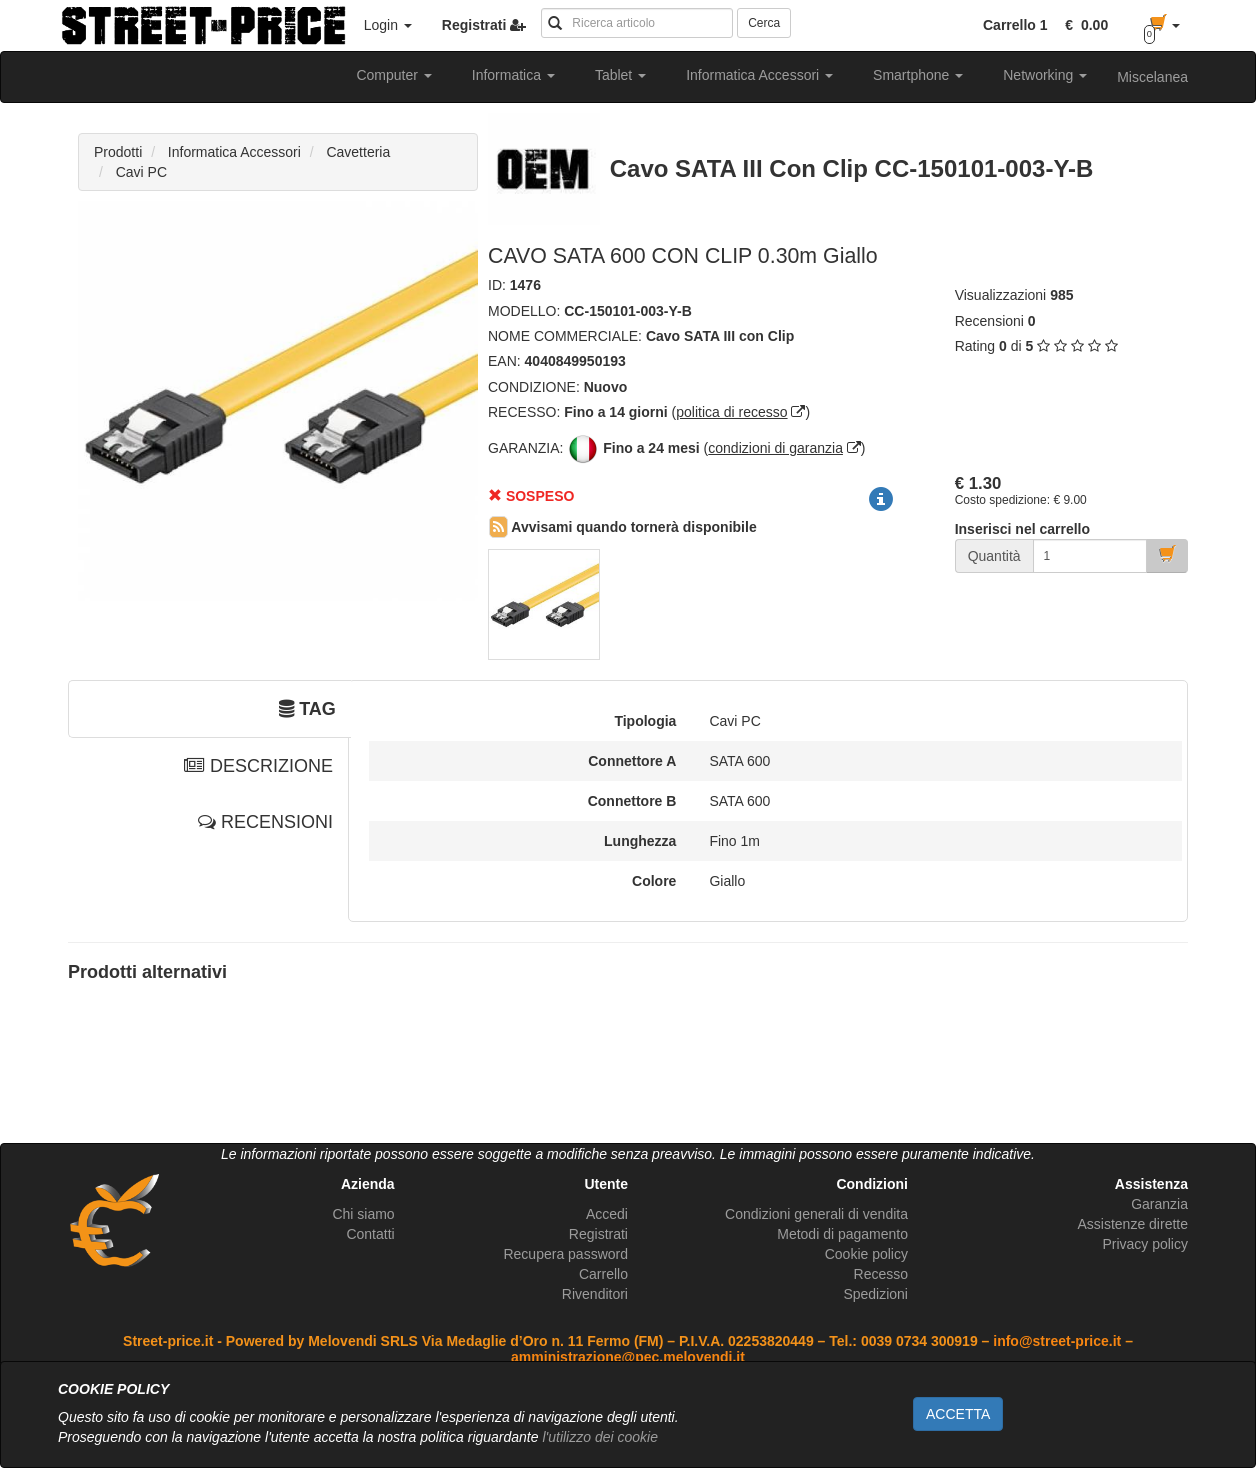 The width and height of the screenshot is (1256, 1468). I want to click on Login [button], so click(388, 25).